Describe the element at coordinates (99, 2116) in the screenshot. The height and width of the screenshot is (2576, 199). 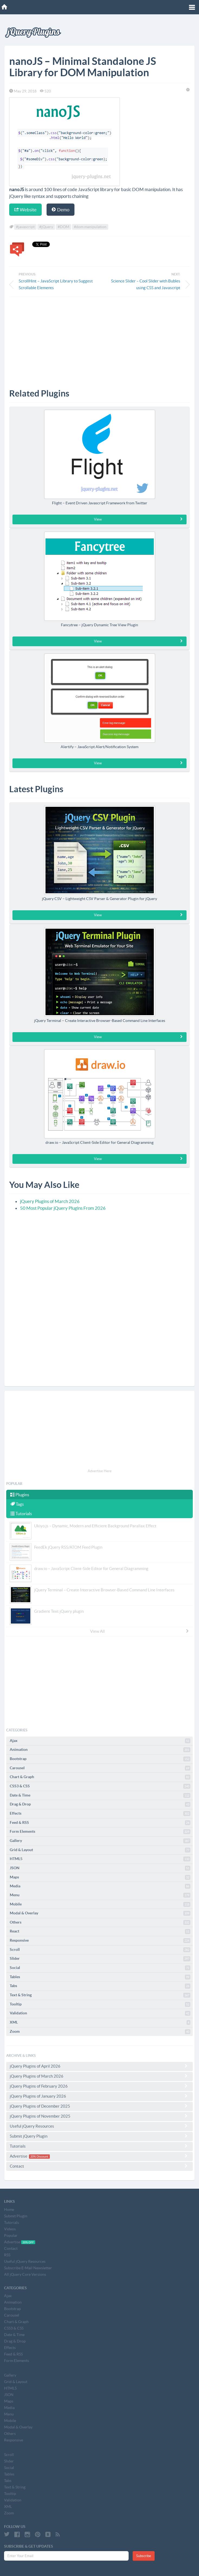
I see `jQuery Plugins of November 2025` at that location.